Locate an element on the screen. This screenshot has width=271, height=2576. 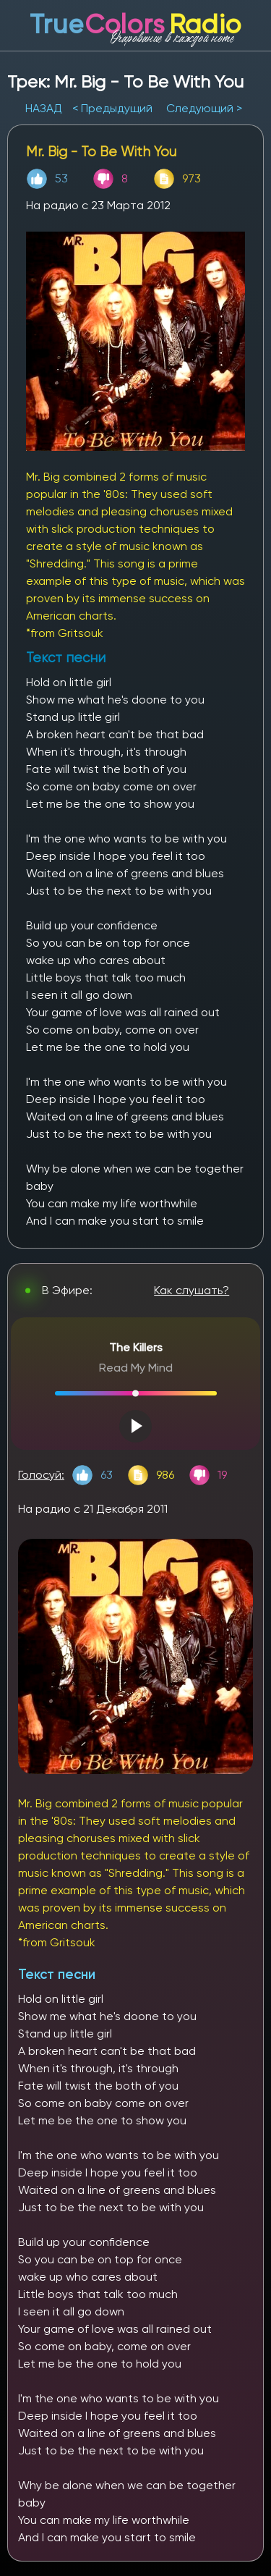
< Предыдущий is located at coordinates (112, 108).